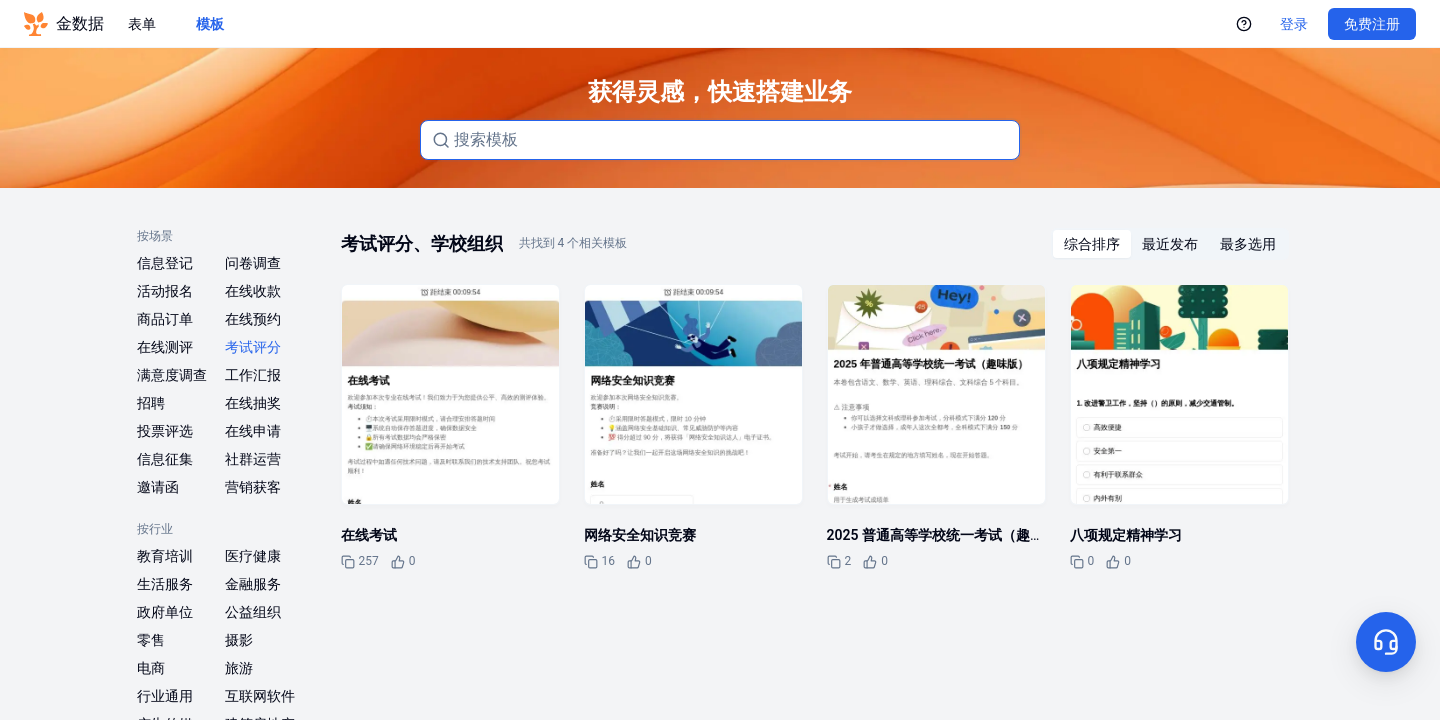 This screenshot has width=1440, height=720. Describe the element at coordinates (253, 347) in the screenshot. I see `考试评分` at that location.